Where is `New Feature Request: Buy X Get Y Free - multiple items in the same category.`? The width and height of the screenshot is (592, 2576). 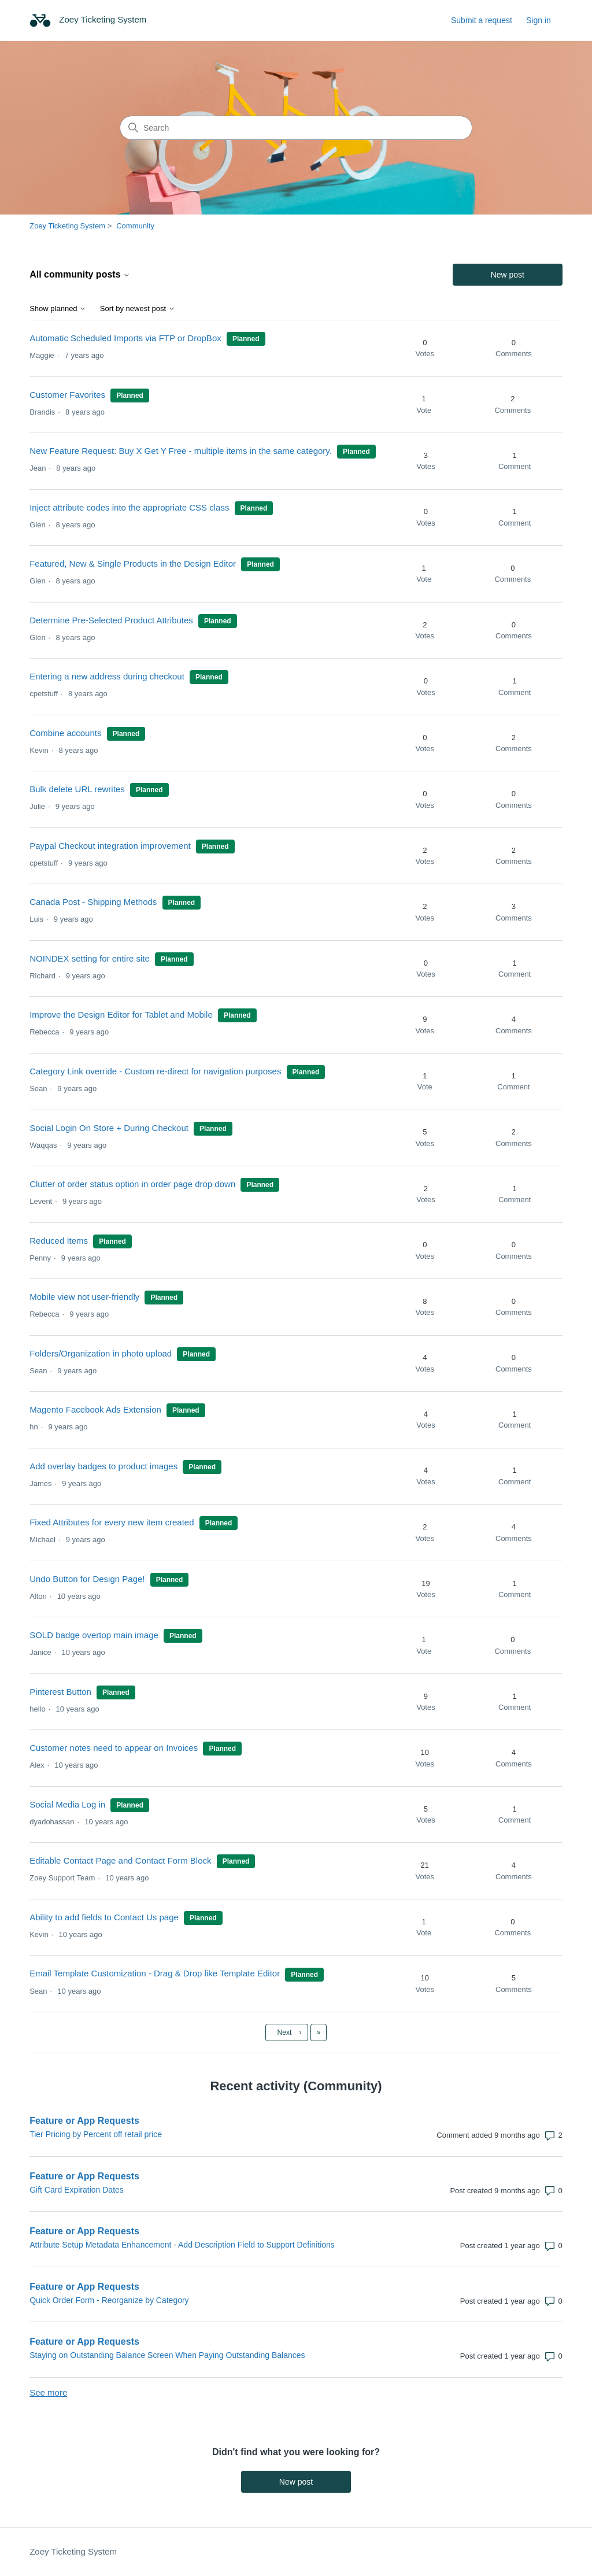 New Feature Request: Buy X Get Y Free - multiple items in the same category. is located at coordinates (180, 451).